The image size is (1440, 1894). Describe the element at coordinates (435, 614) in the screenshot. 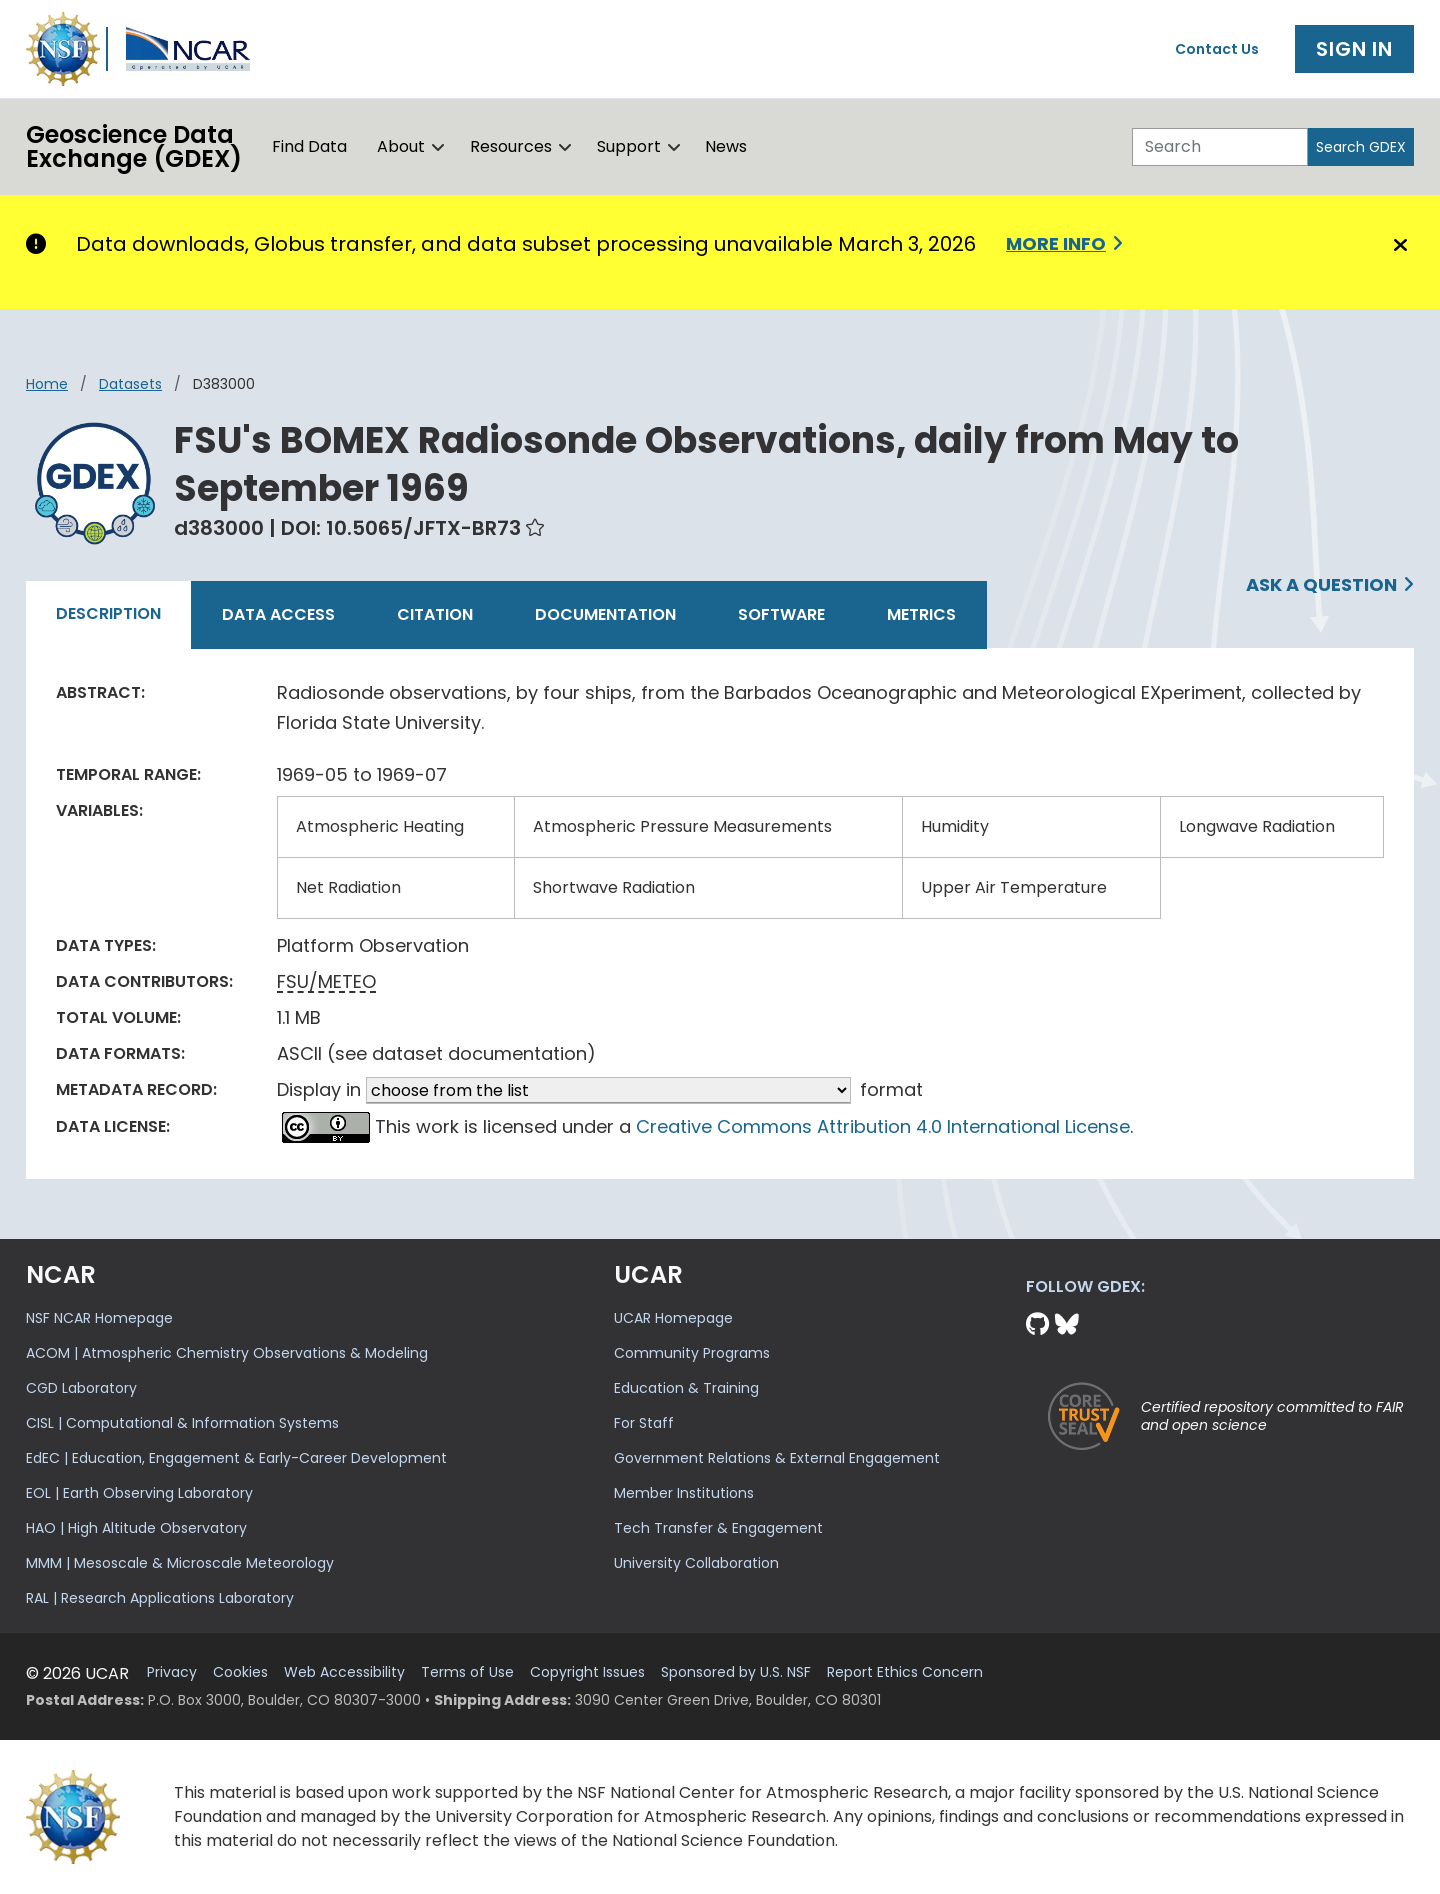

I see `Citation [tab]` at that location.